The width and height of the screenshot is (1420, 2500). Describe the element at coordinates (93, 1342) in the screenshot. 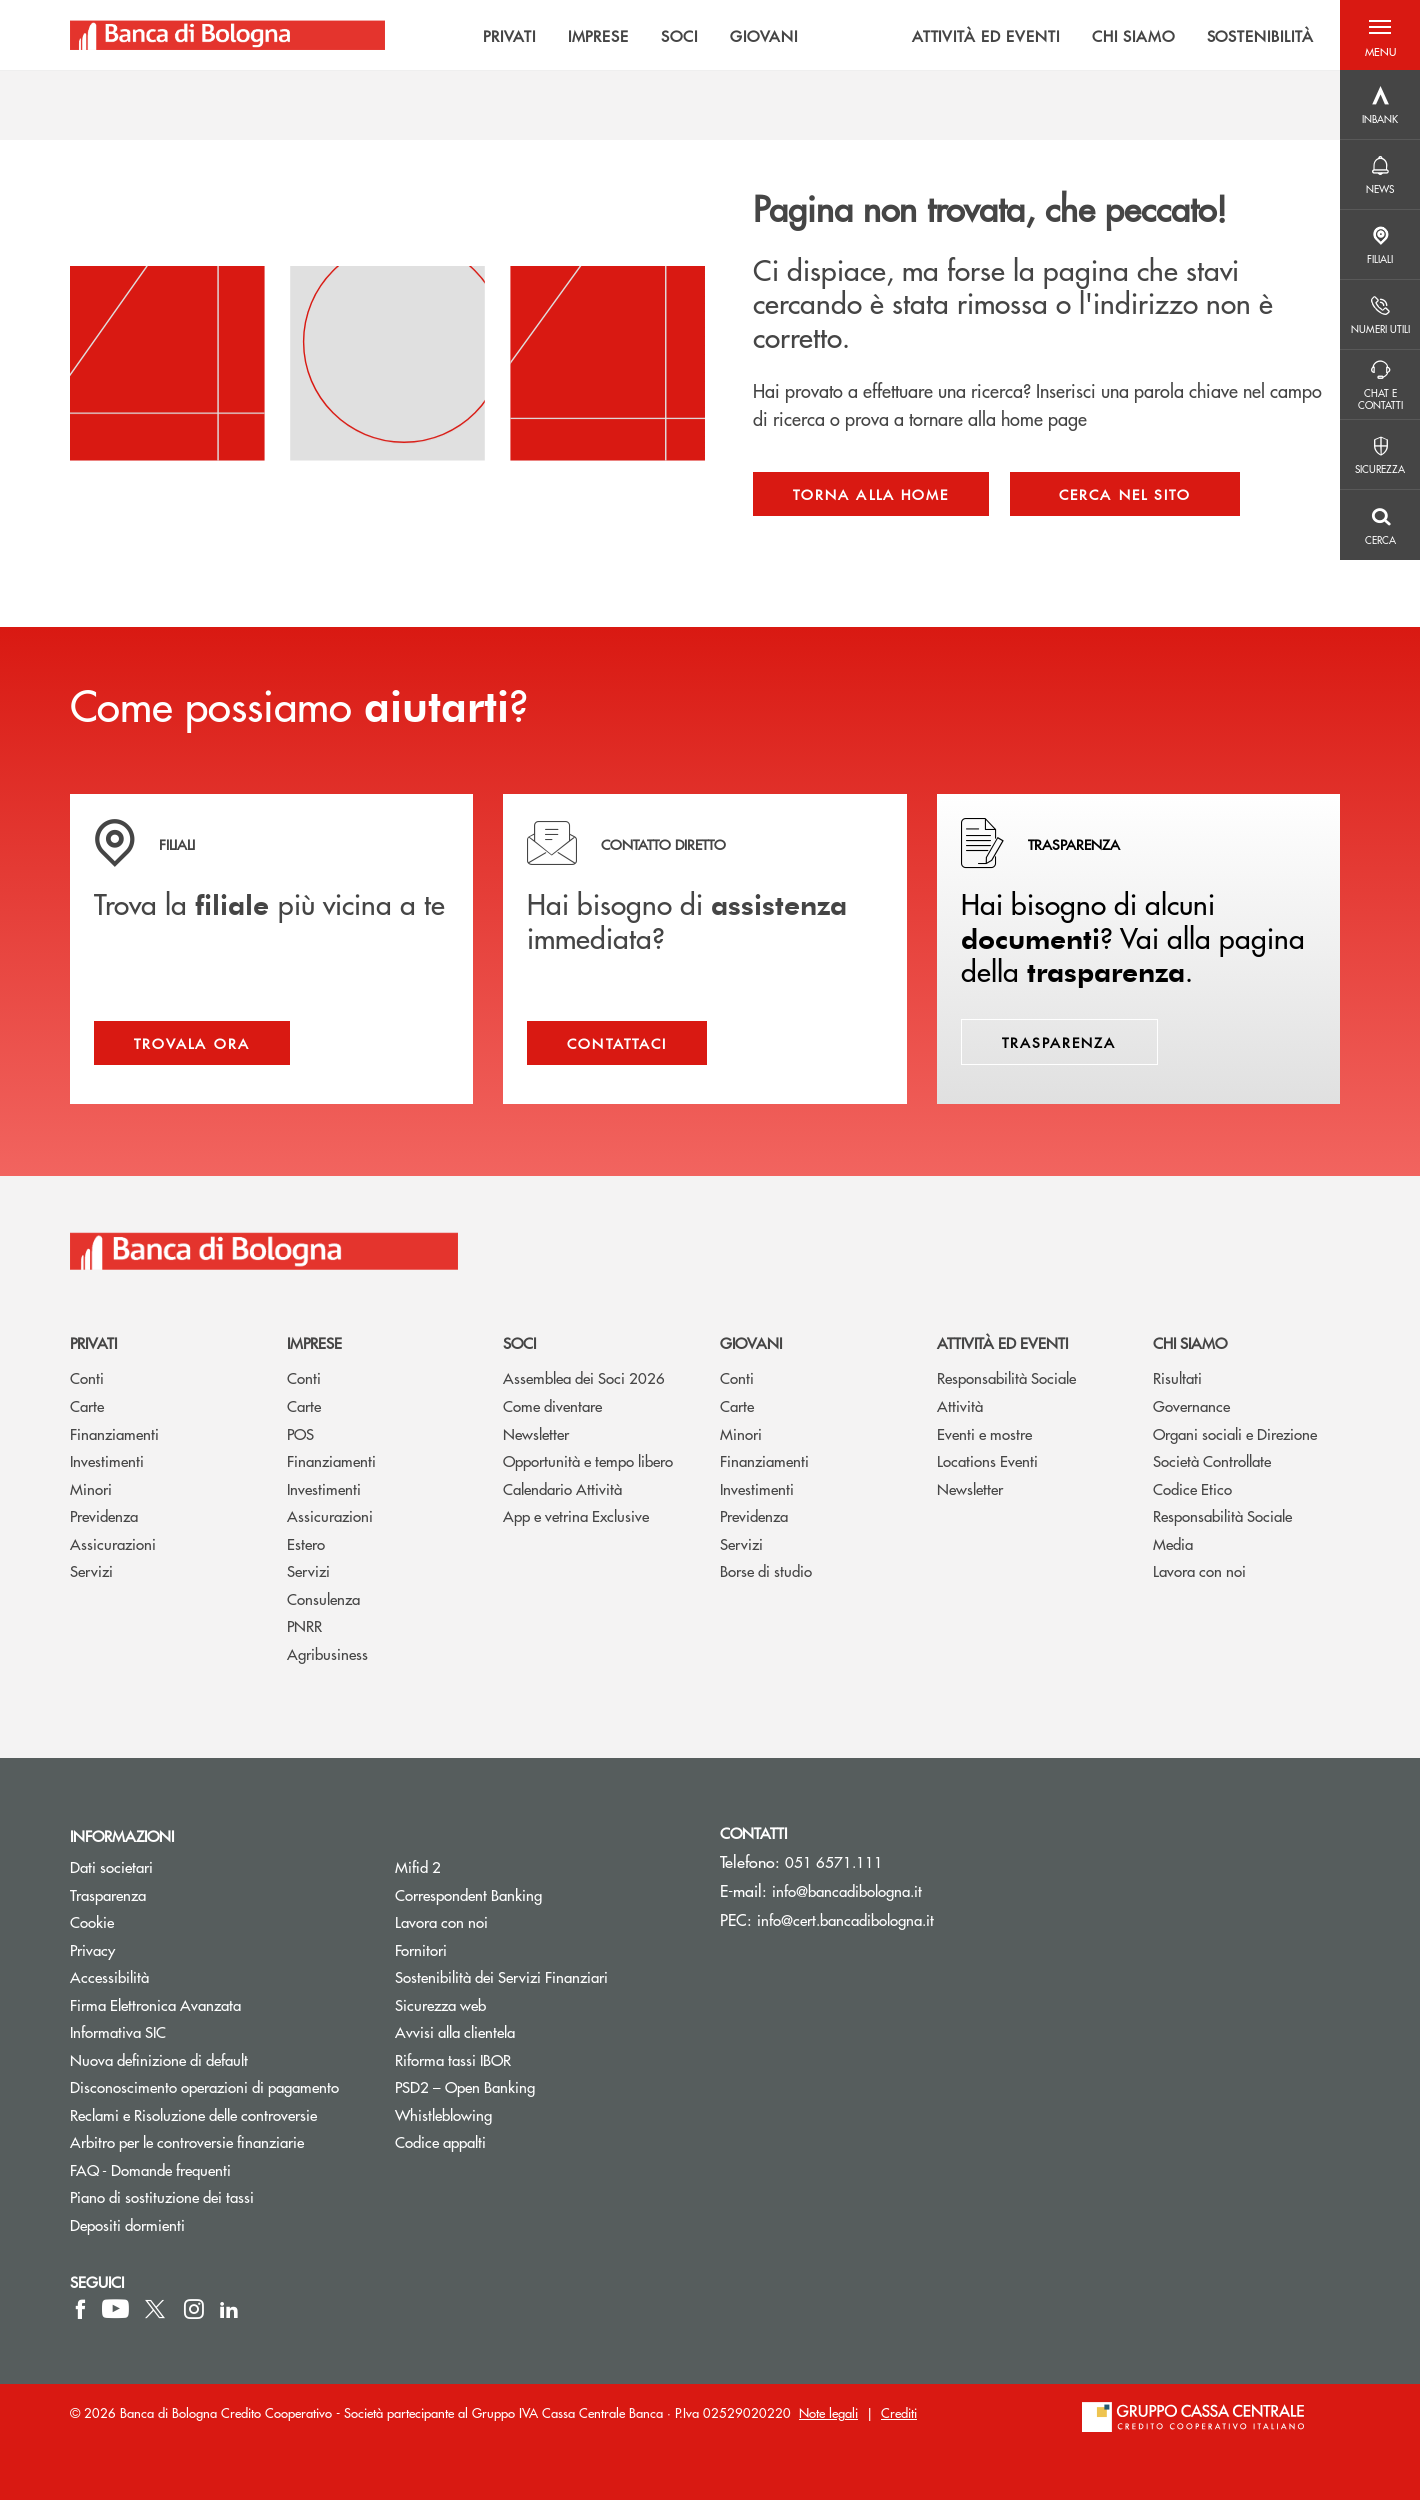

I see `Privati` at that location.